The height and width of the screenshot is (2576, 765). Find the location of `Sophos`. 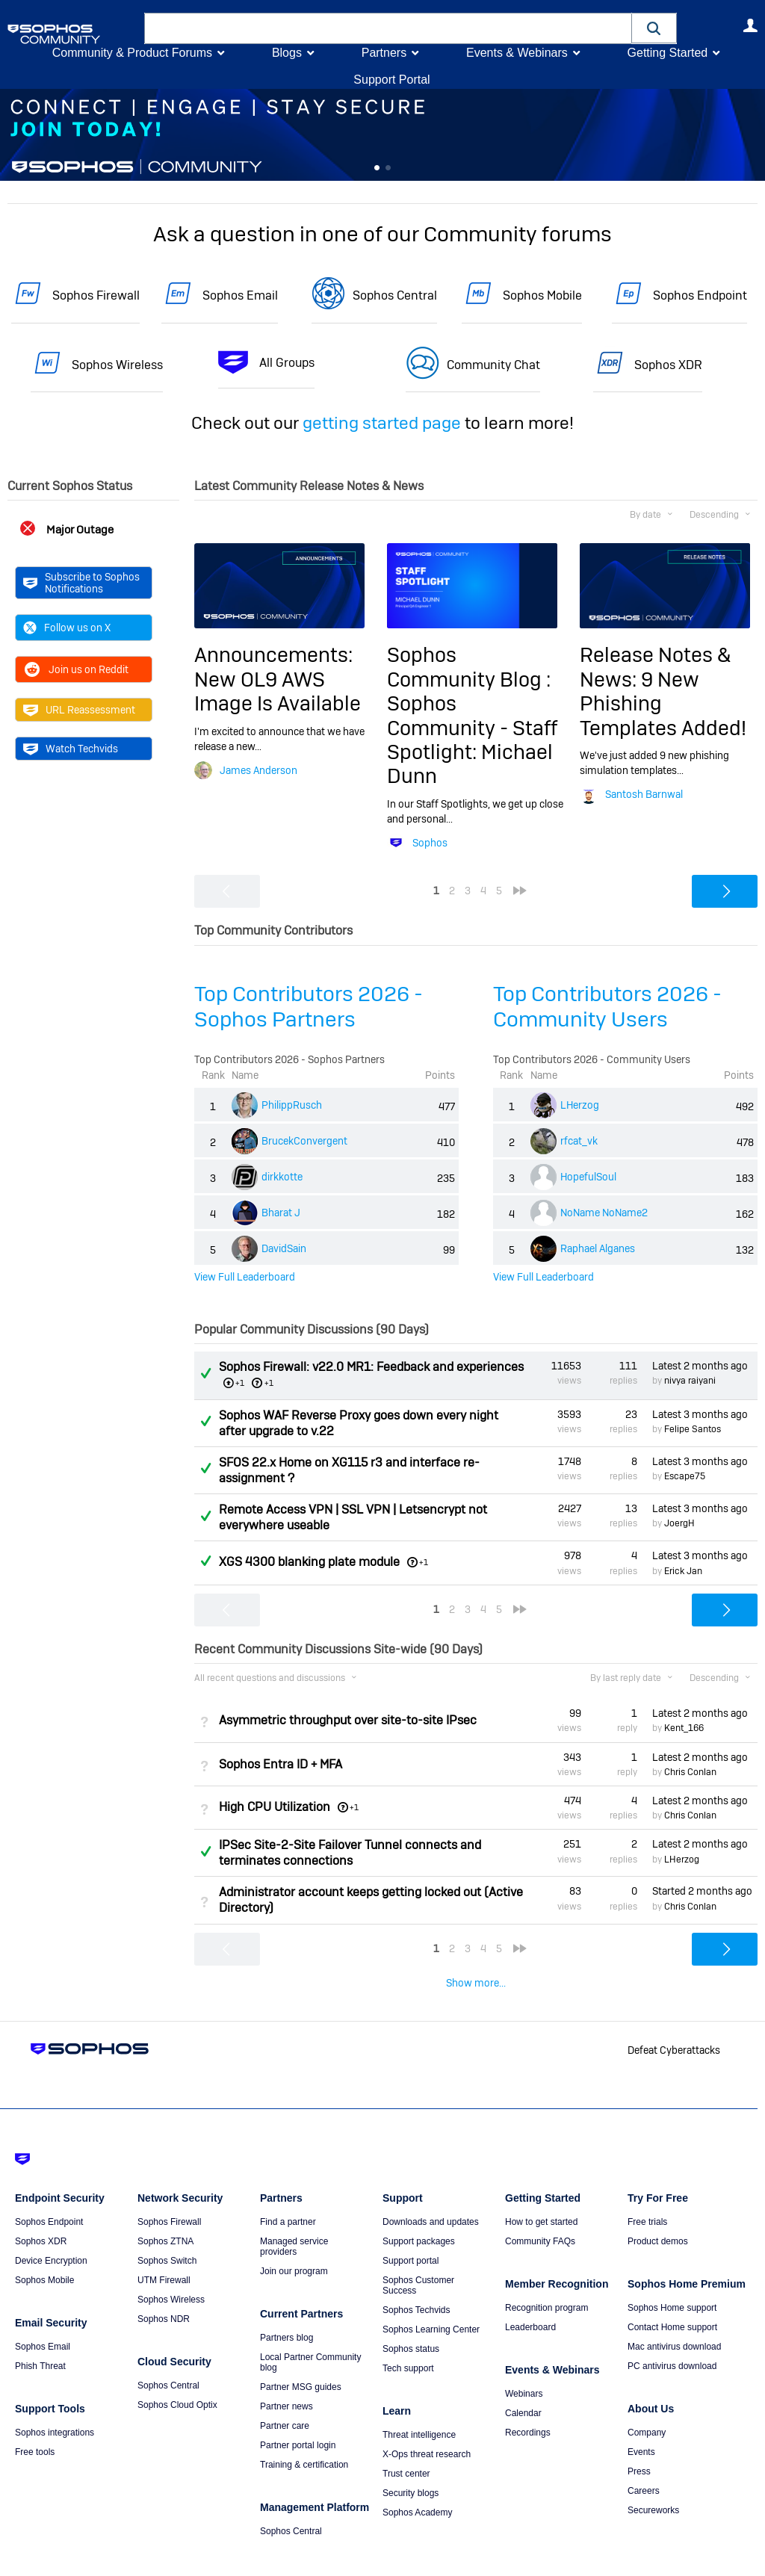

Sophos is located at coordinates (429, 842).